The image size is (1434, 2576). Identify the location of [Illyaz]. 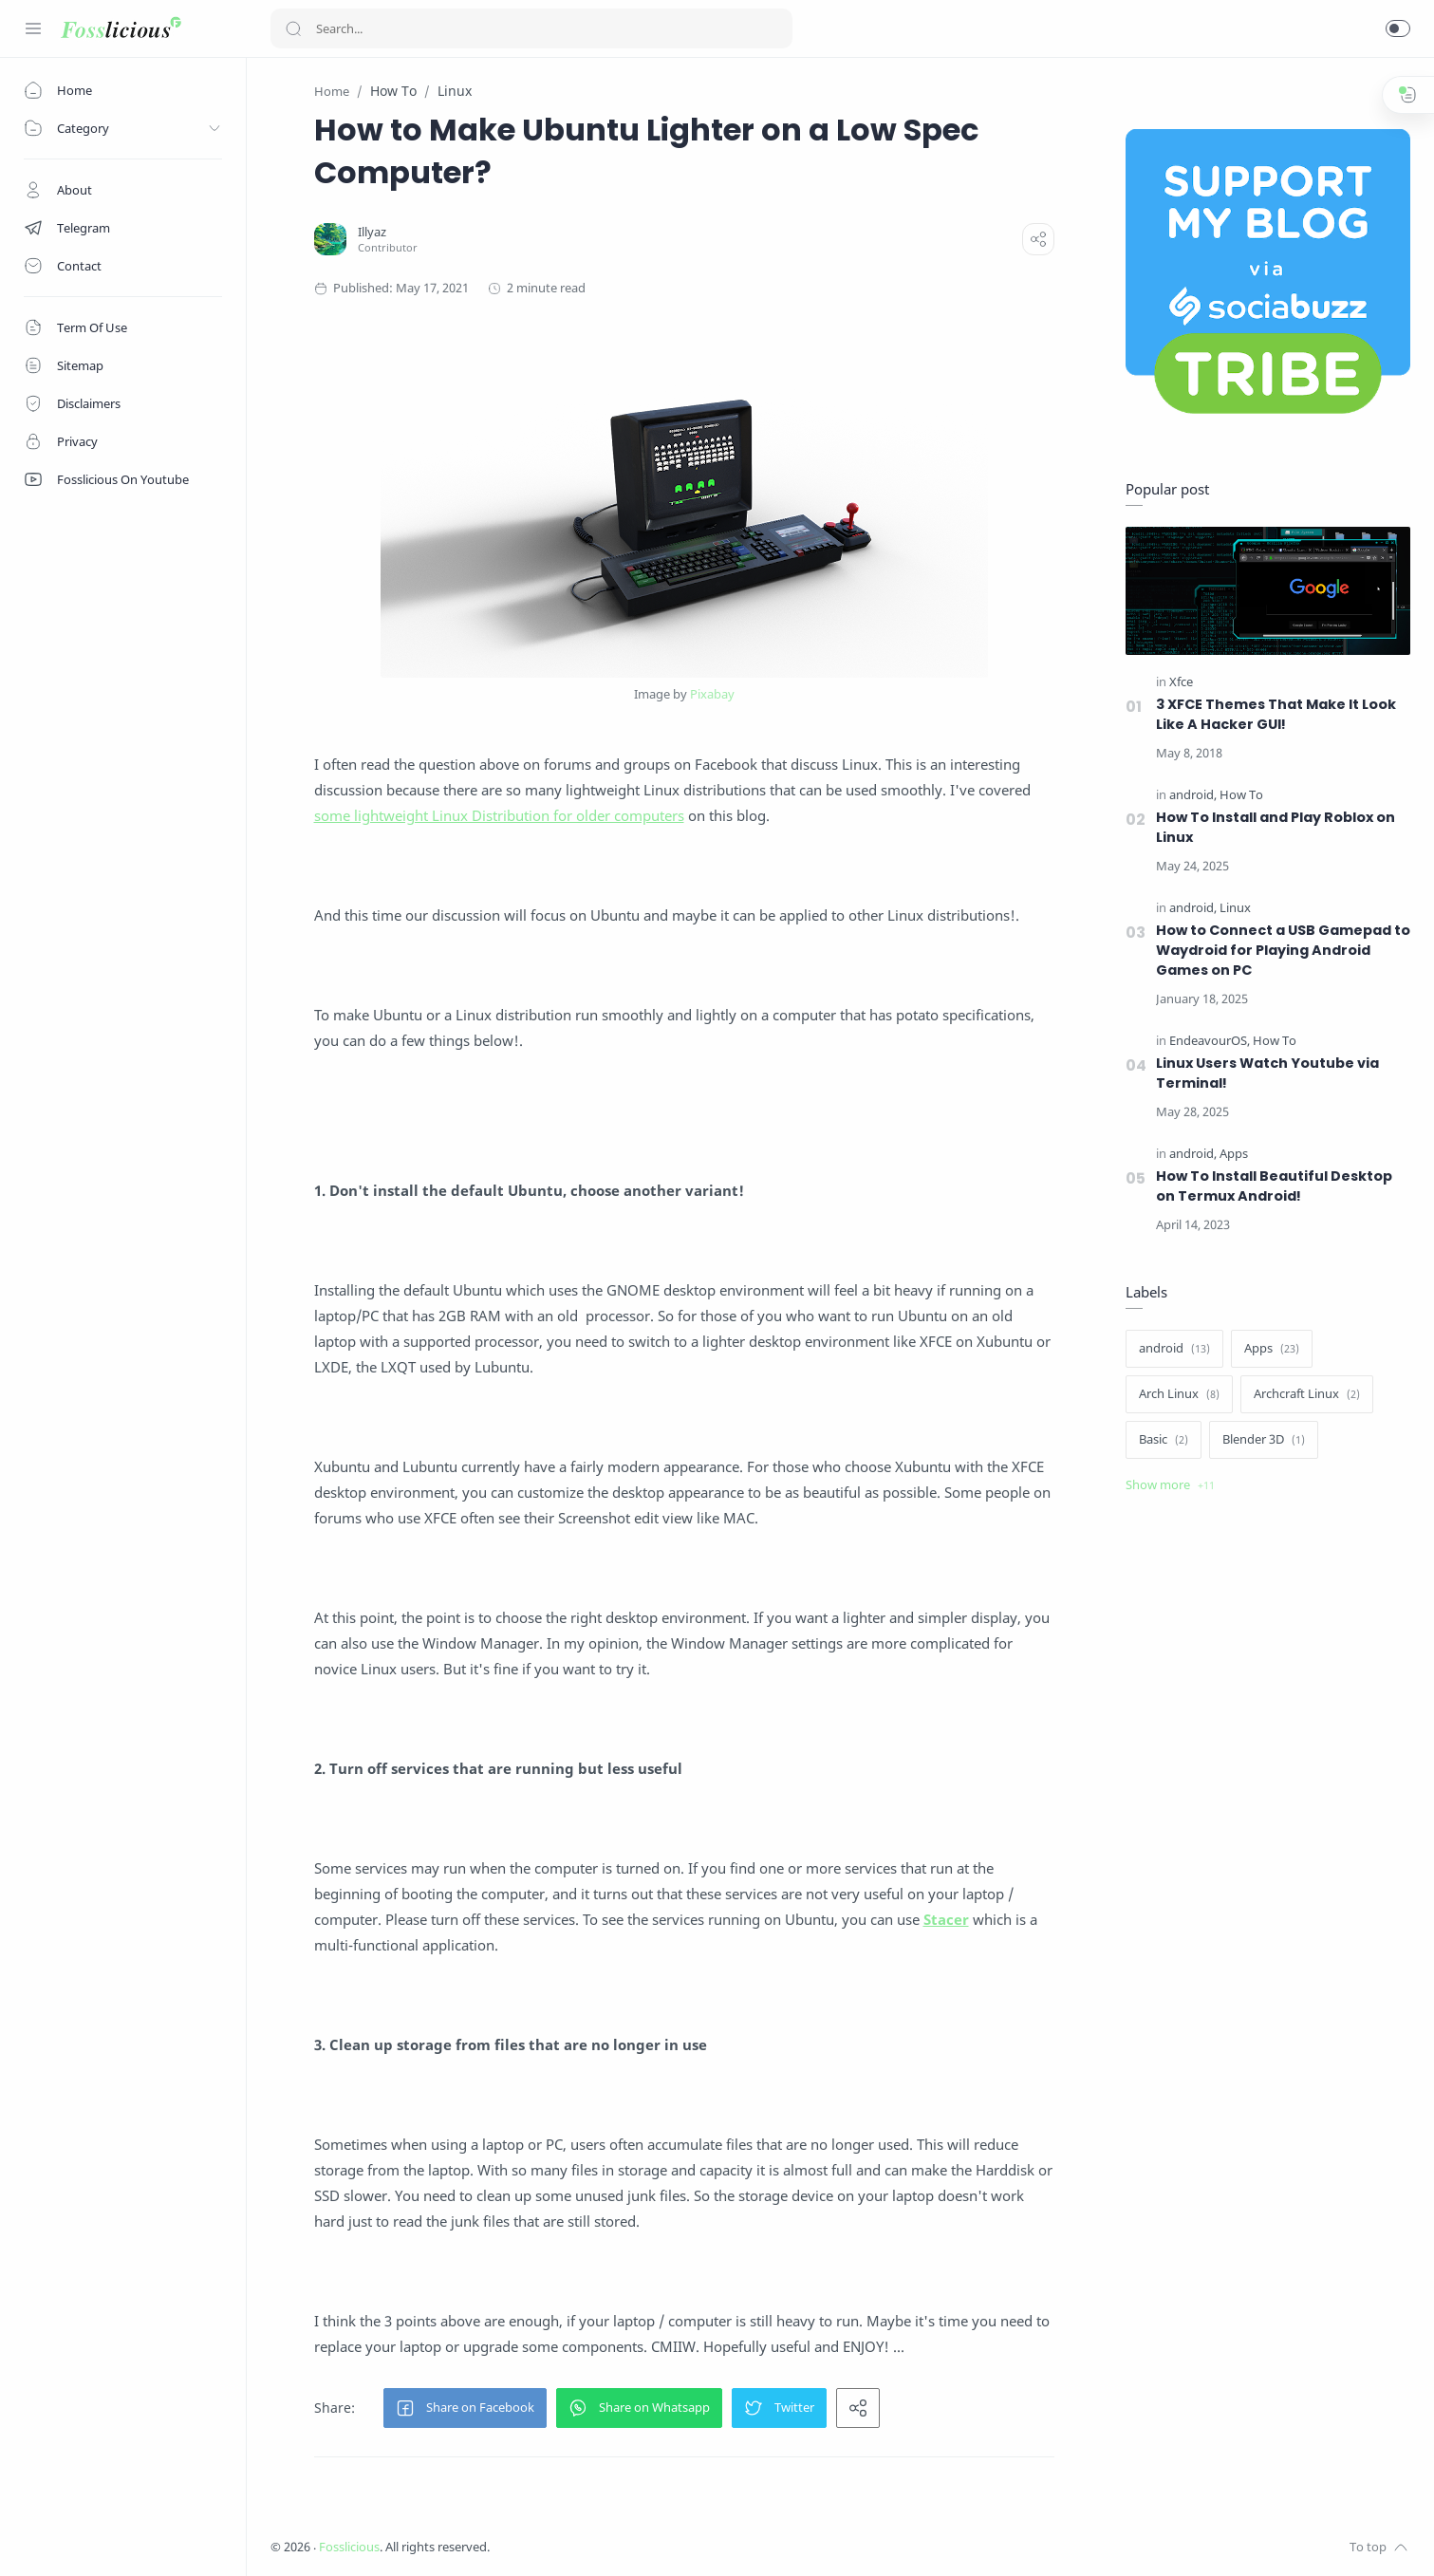
(372, 232).